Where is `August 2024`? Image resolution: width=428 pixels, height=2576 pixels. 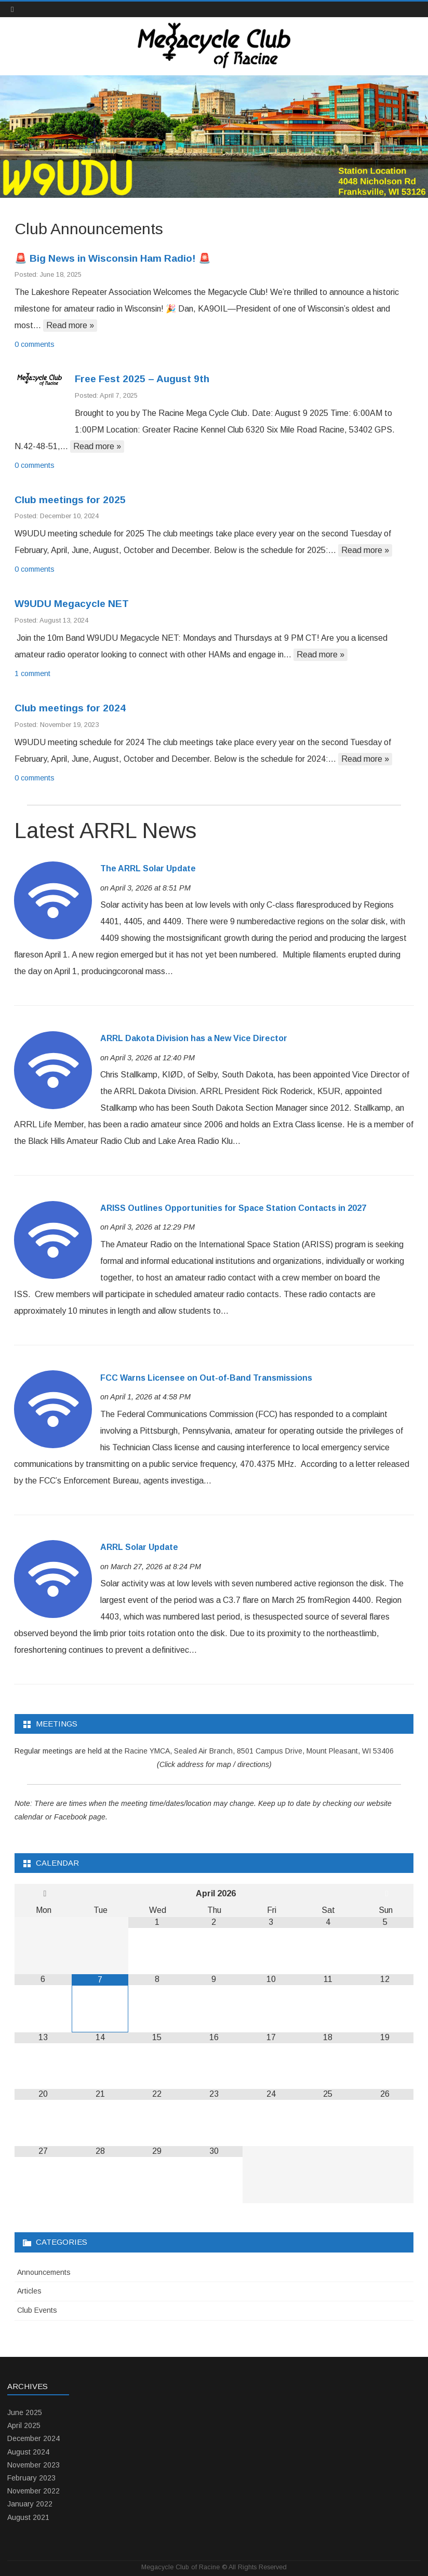 August 2024 is located at coordinates (28, 2452).